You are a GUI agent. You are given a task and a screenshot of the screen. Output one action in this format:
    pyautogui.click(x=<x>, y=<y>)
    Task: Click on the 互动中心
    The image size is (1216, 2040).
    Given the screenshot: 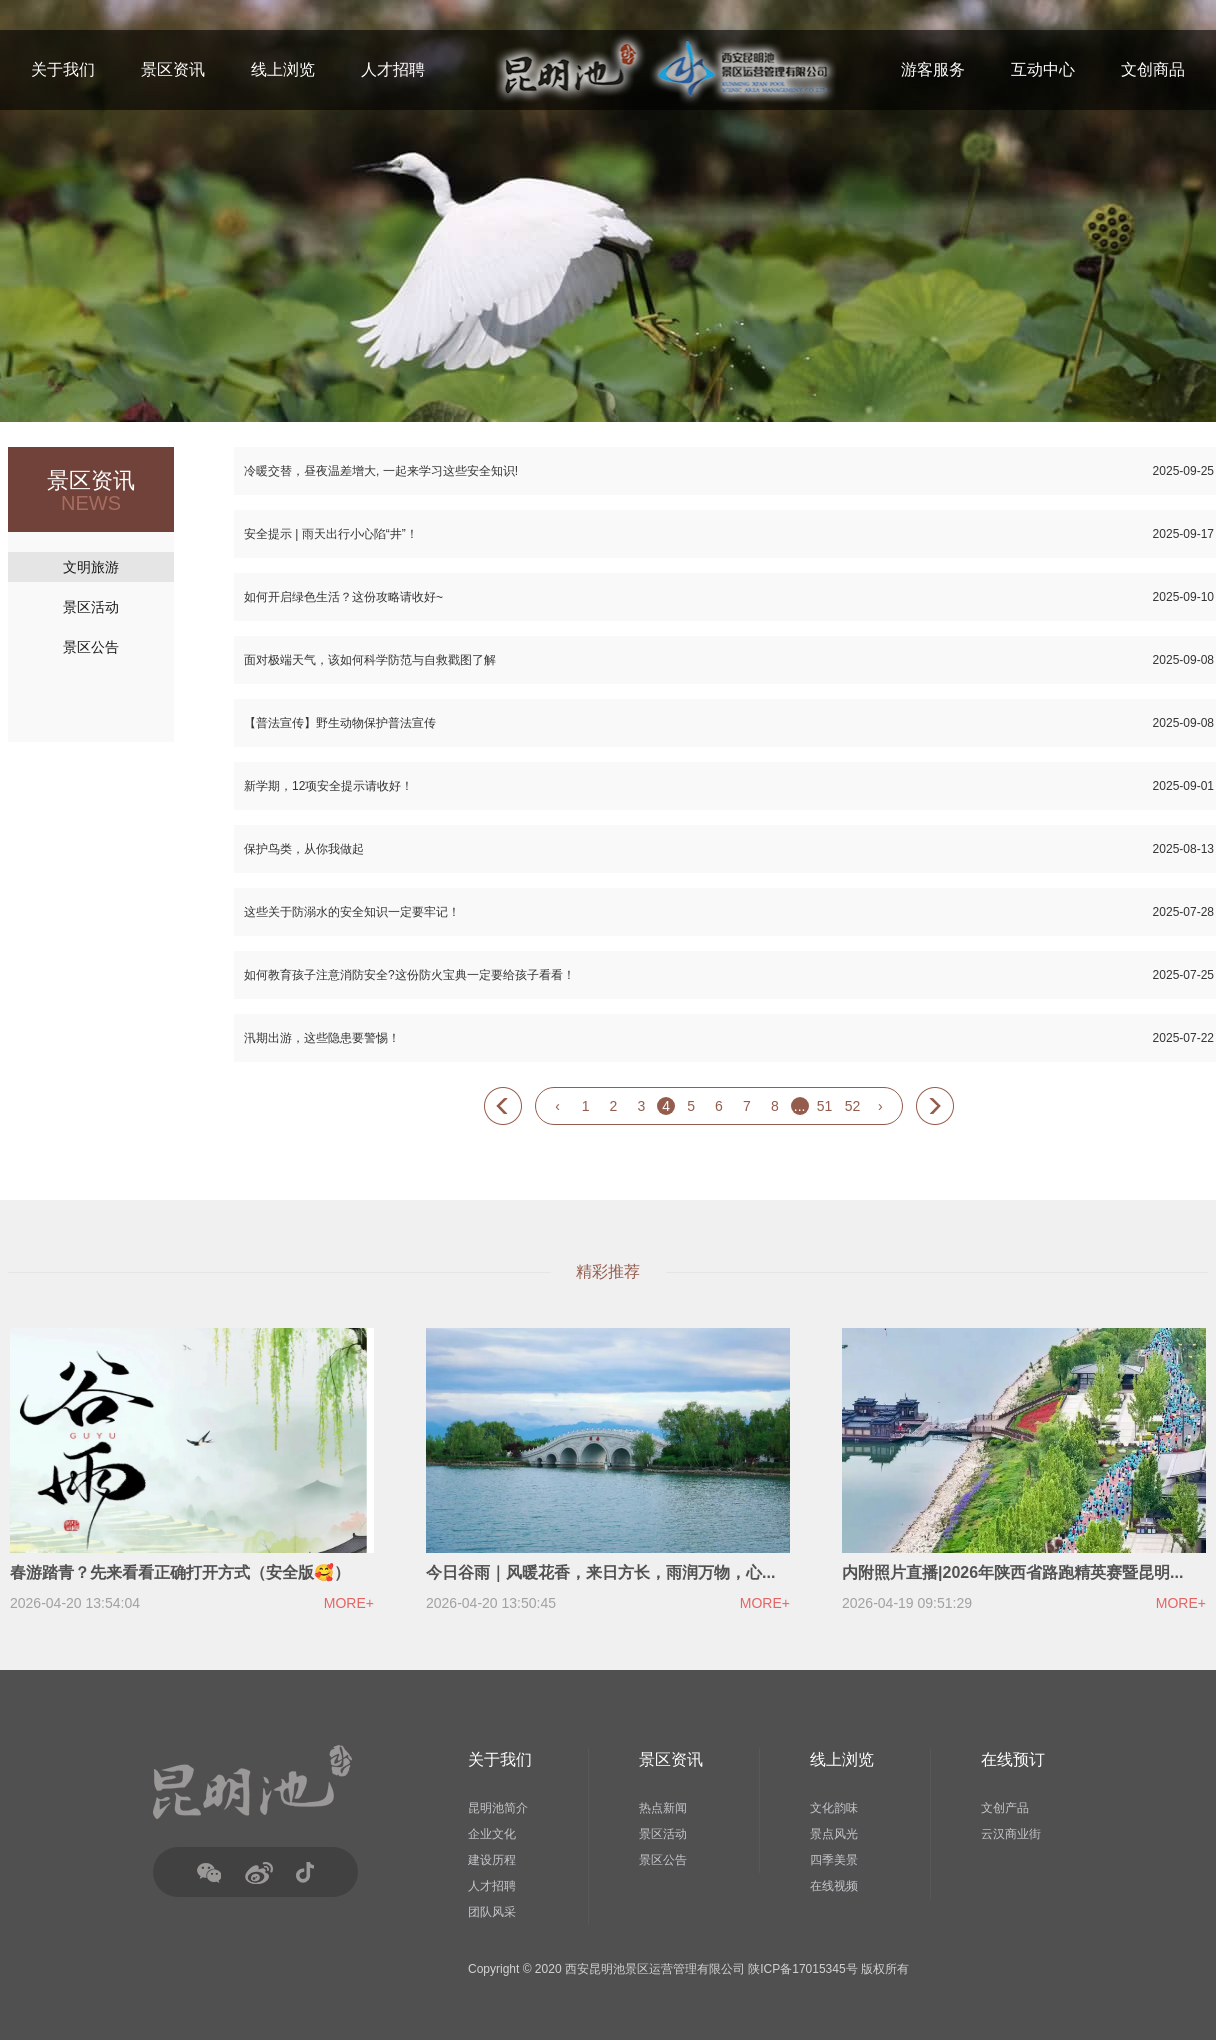 What is the action you would take?
    pyautogui.click(x=1043, y=69)
    